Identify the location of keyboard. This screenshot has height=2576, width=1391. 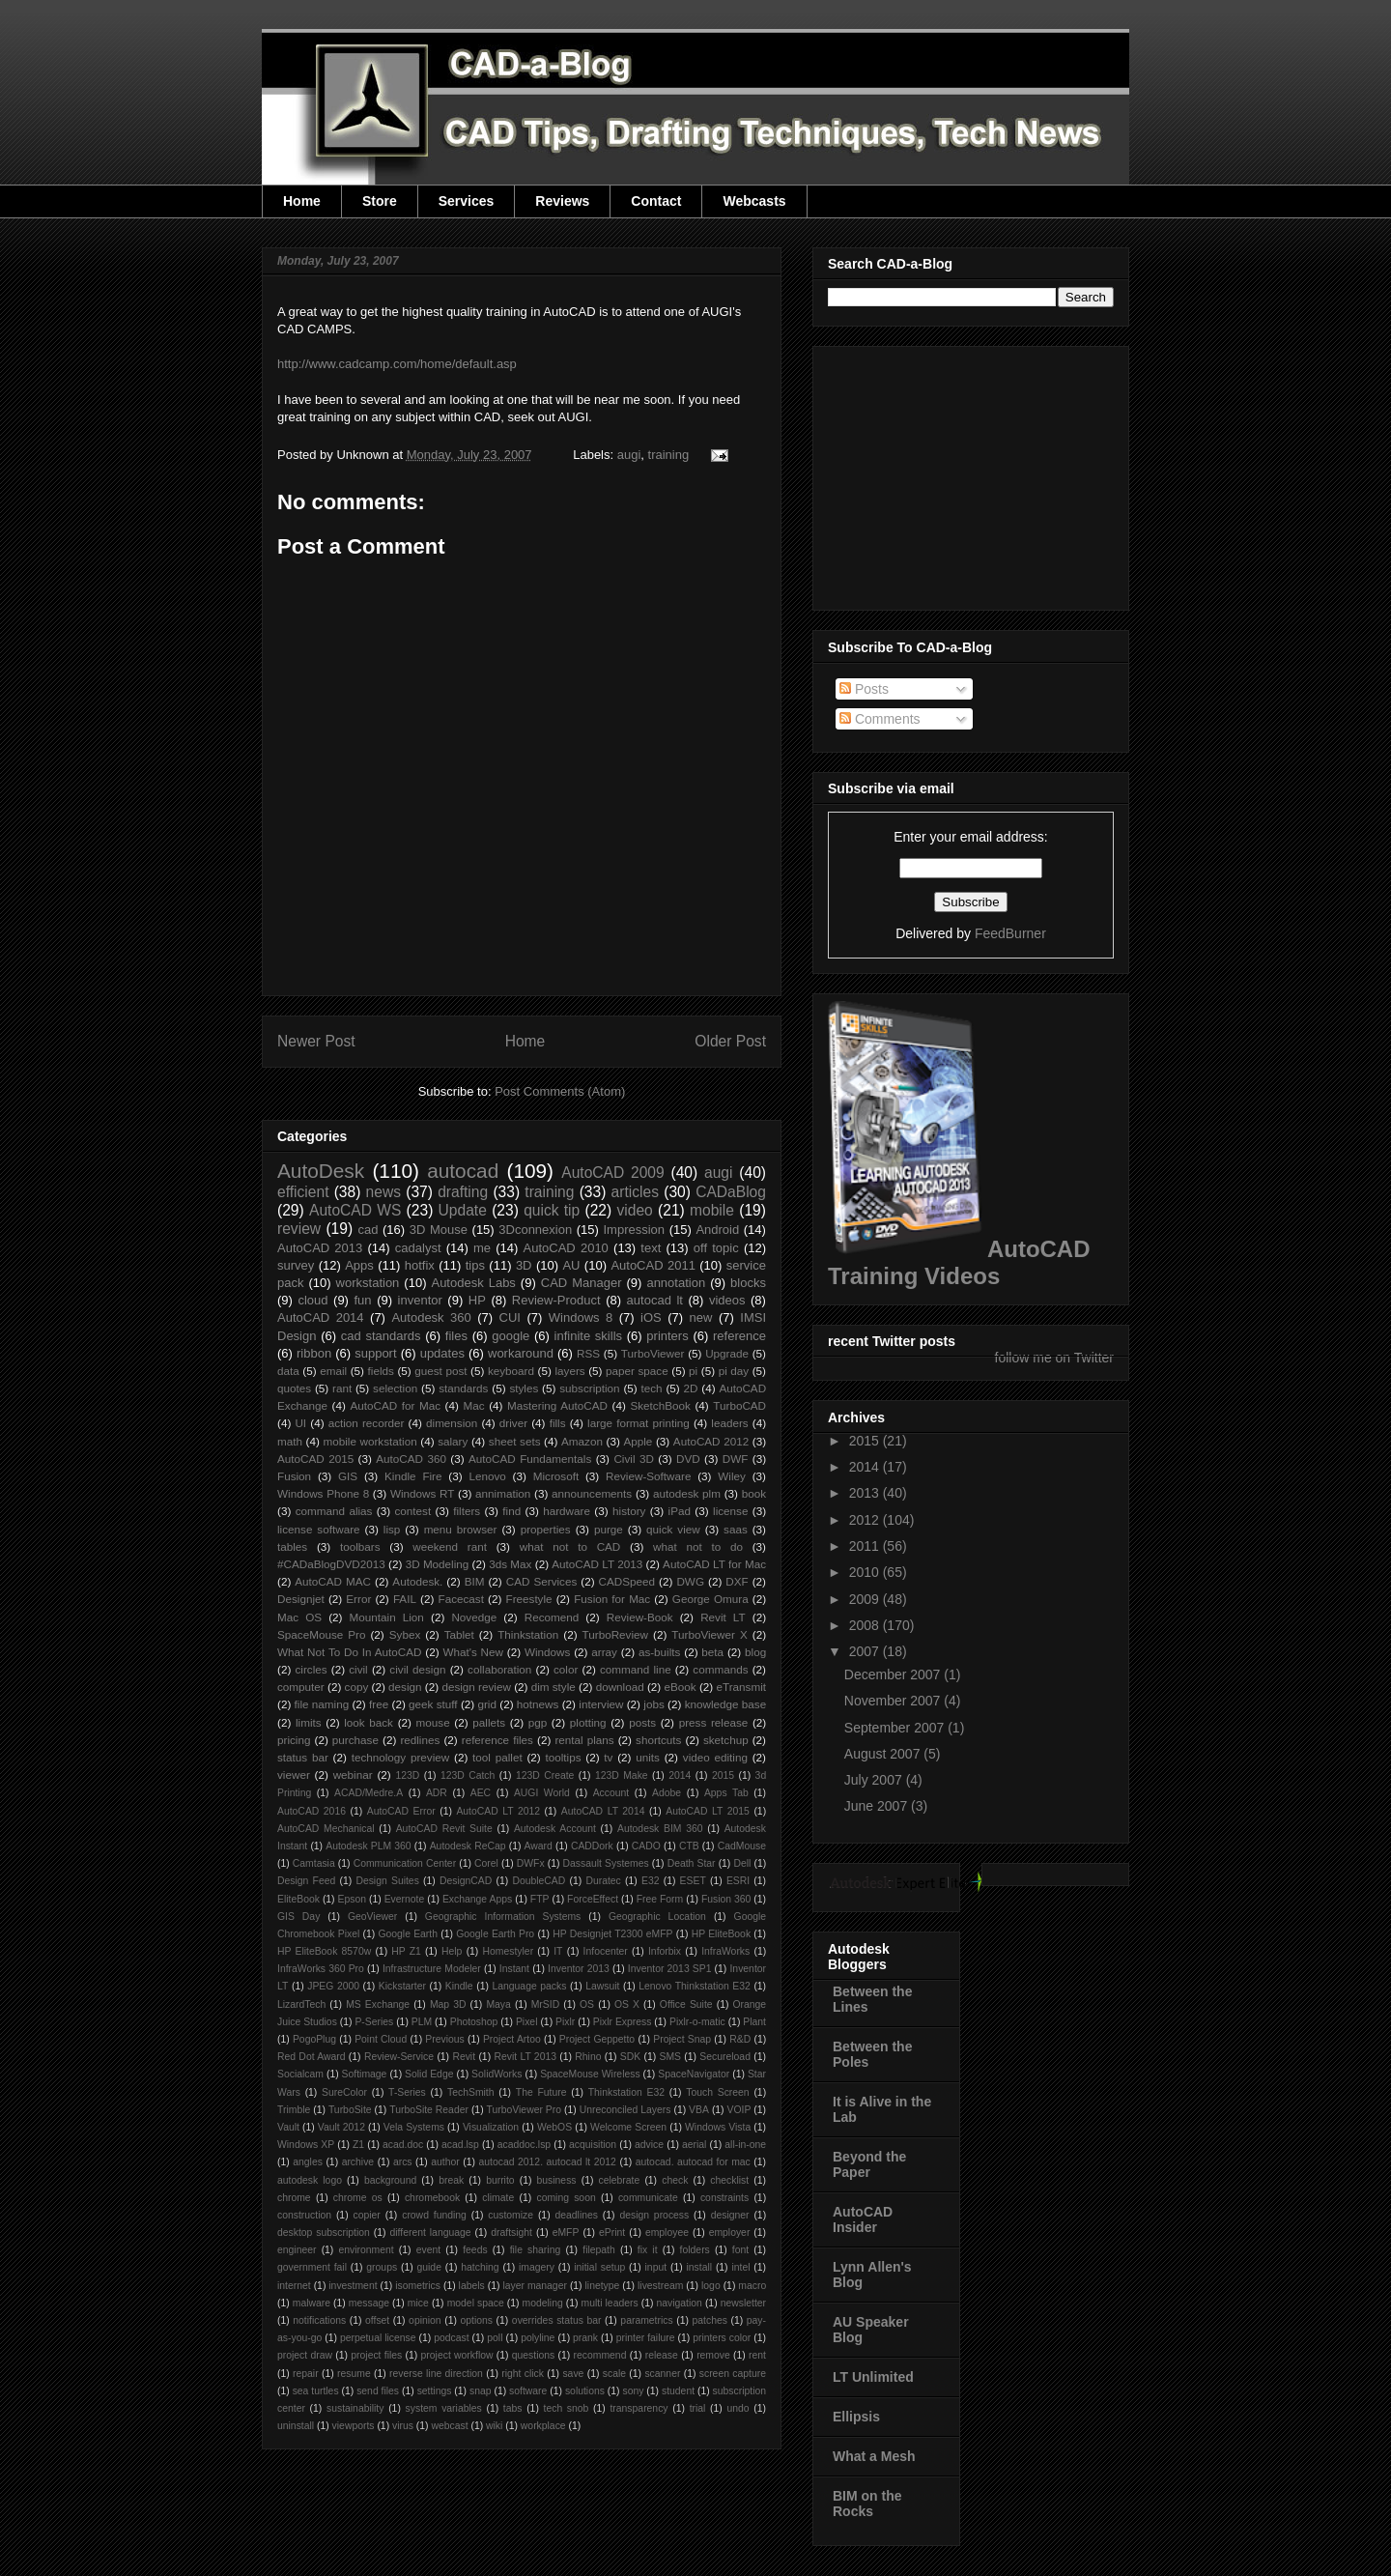
(511, 1370).